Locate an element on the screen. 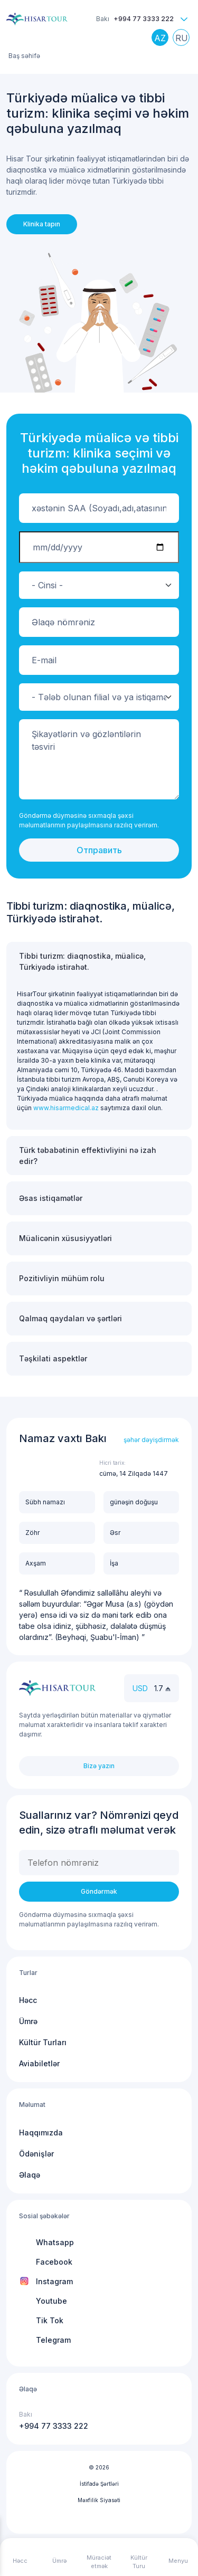  +994 77 3333 222 is located at coordinates (144, 19).